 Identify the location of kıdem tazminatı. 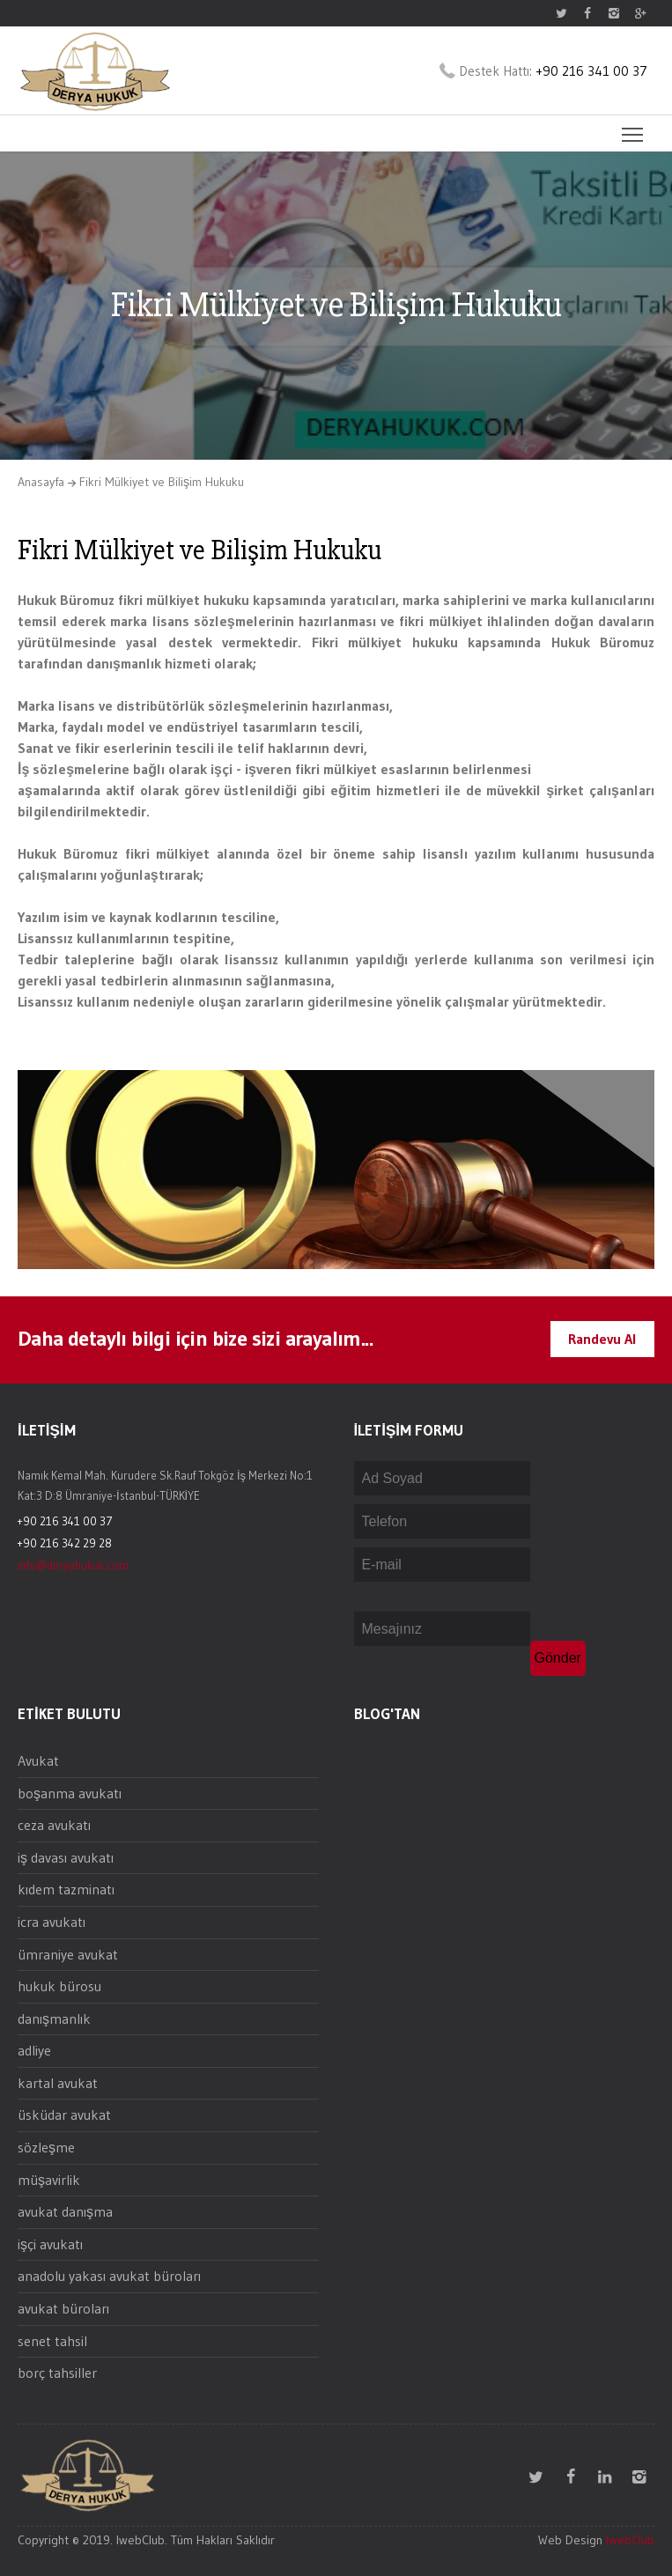
(66, 1889).